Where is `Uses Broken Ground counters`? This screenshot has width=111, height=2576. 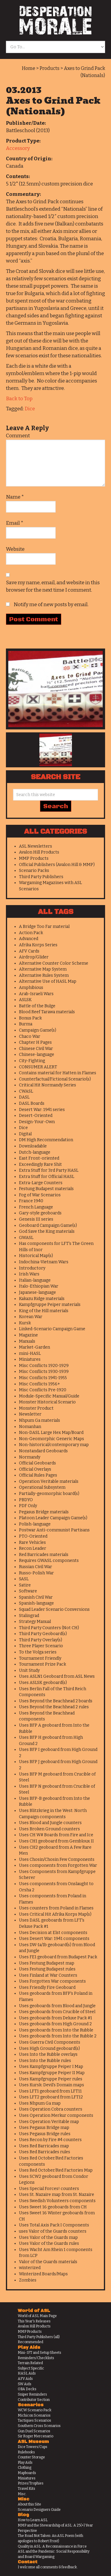
Uses Broken Ground counters is located at coordinates (49, 1828).